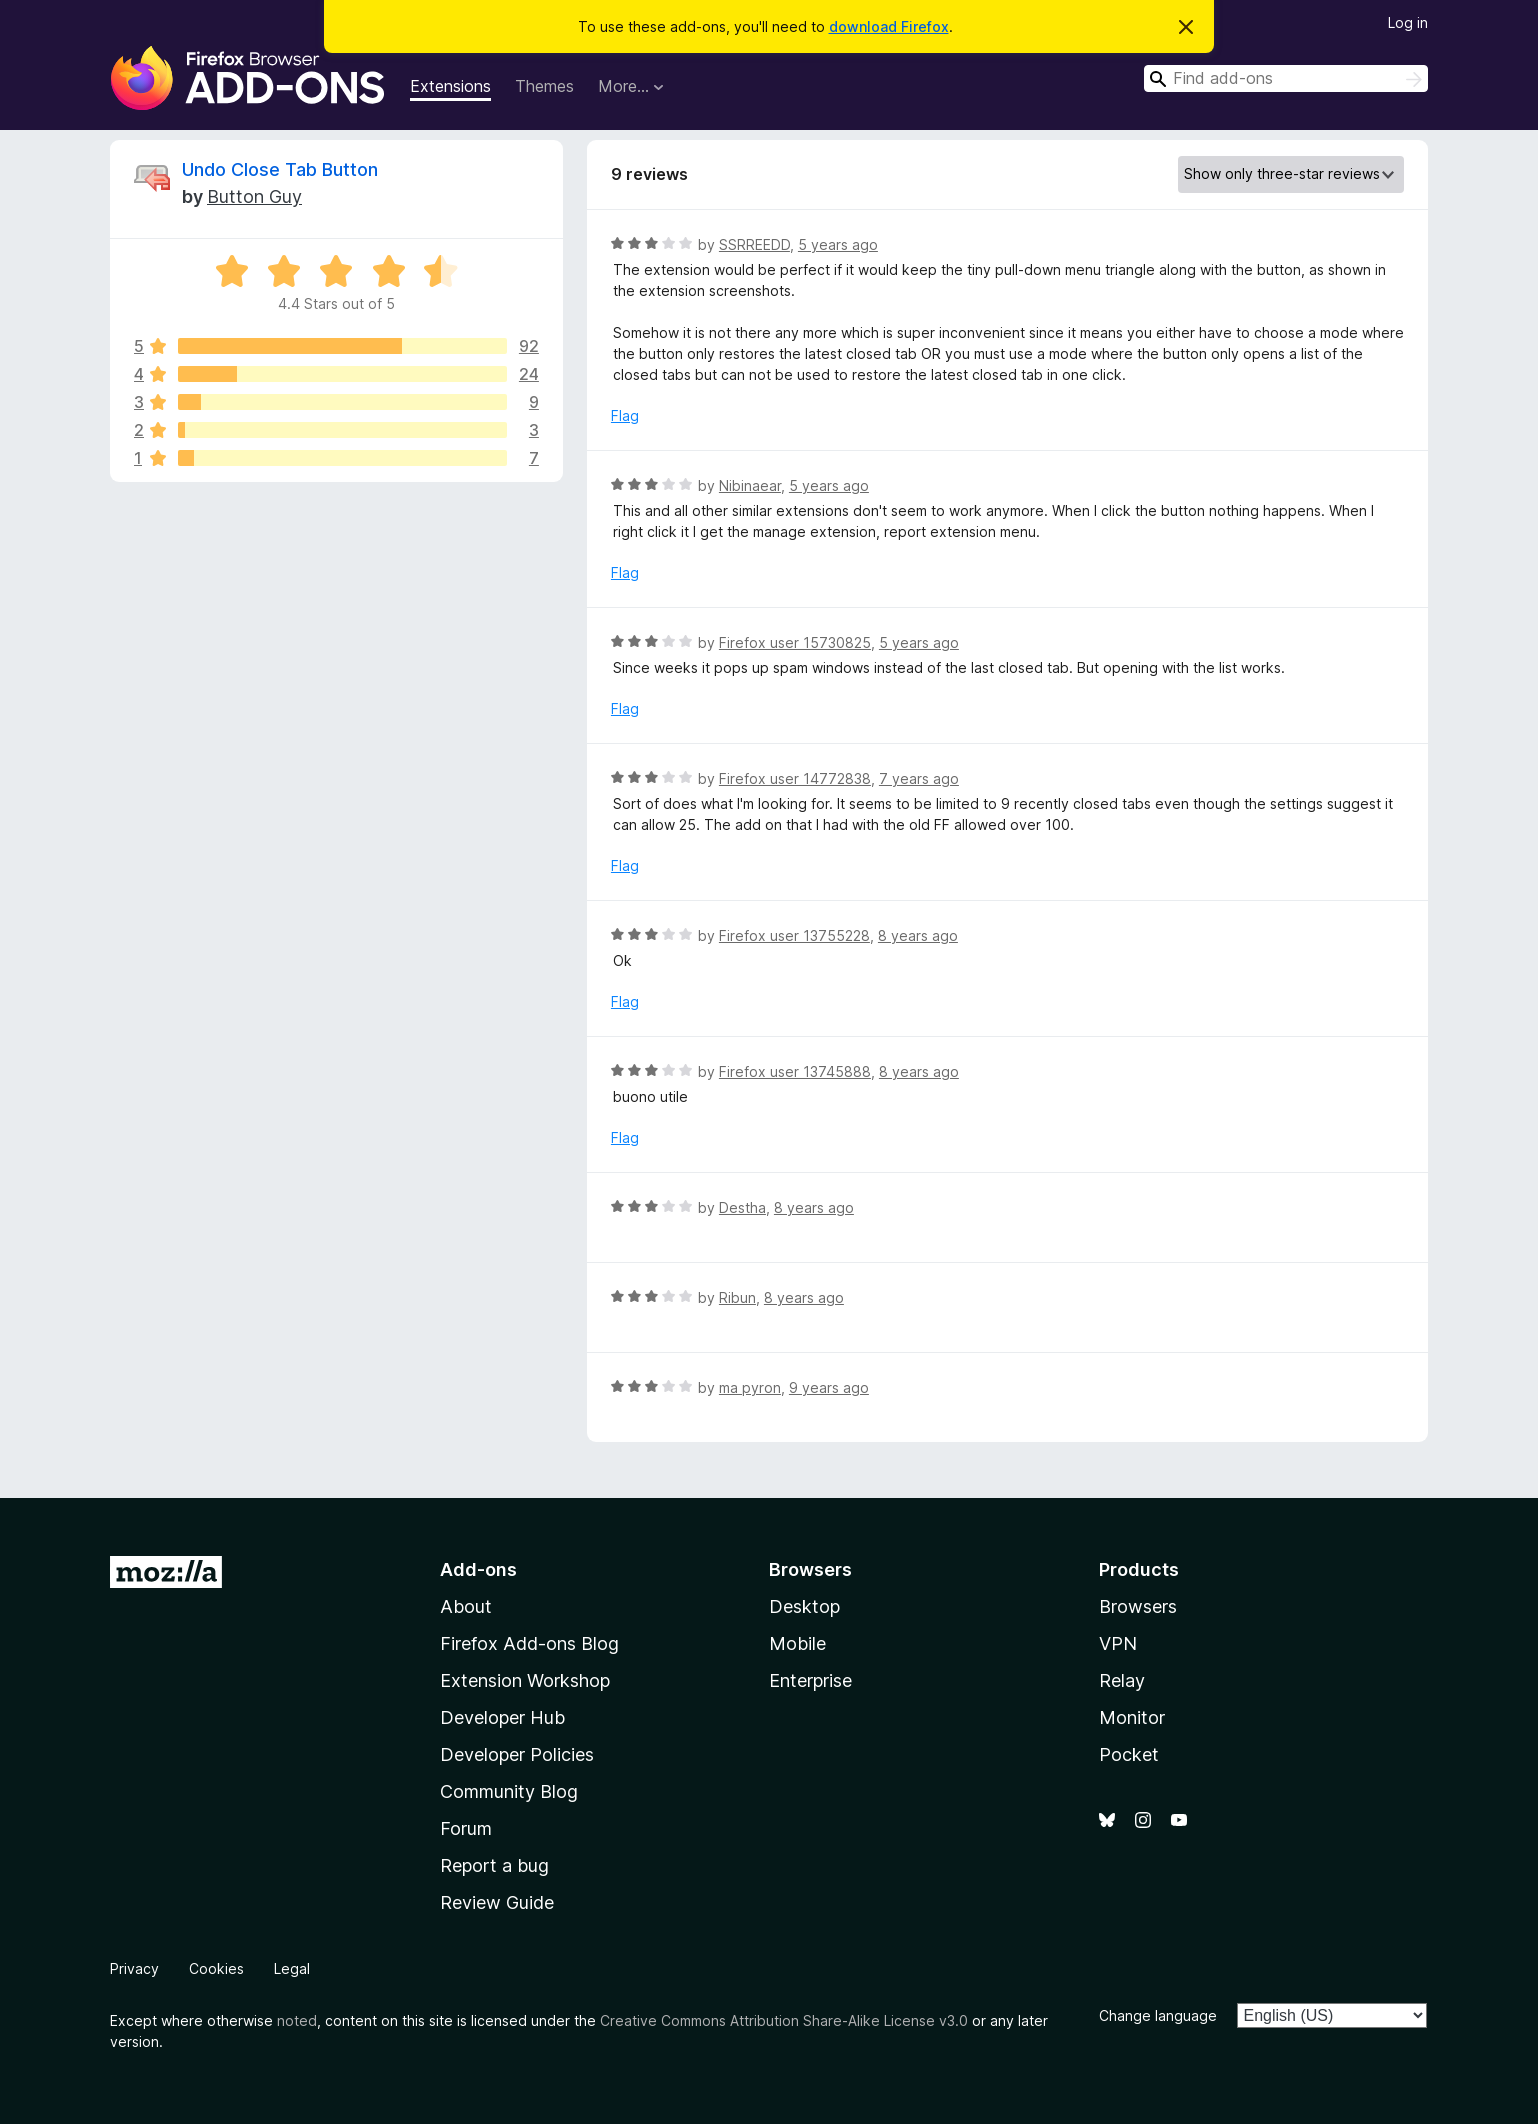  What do you see at coordinates (919, 778) in the screenshot?
I see `7 years ago` at bounding box center [919, 778].